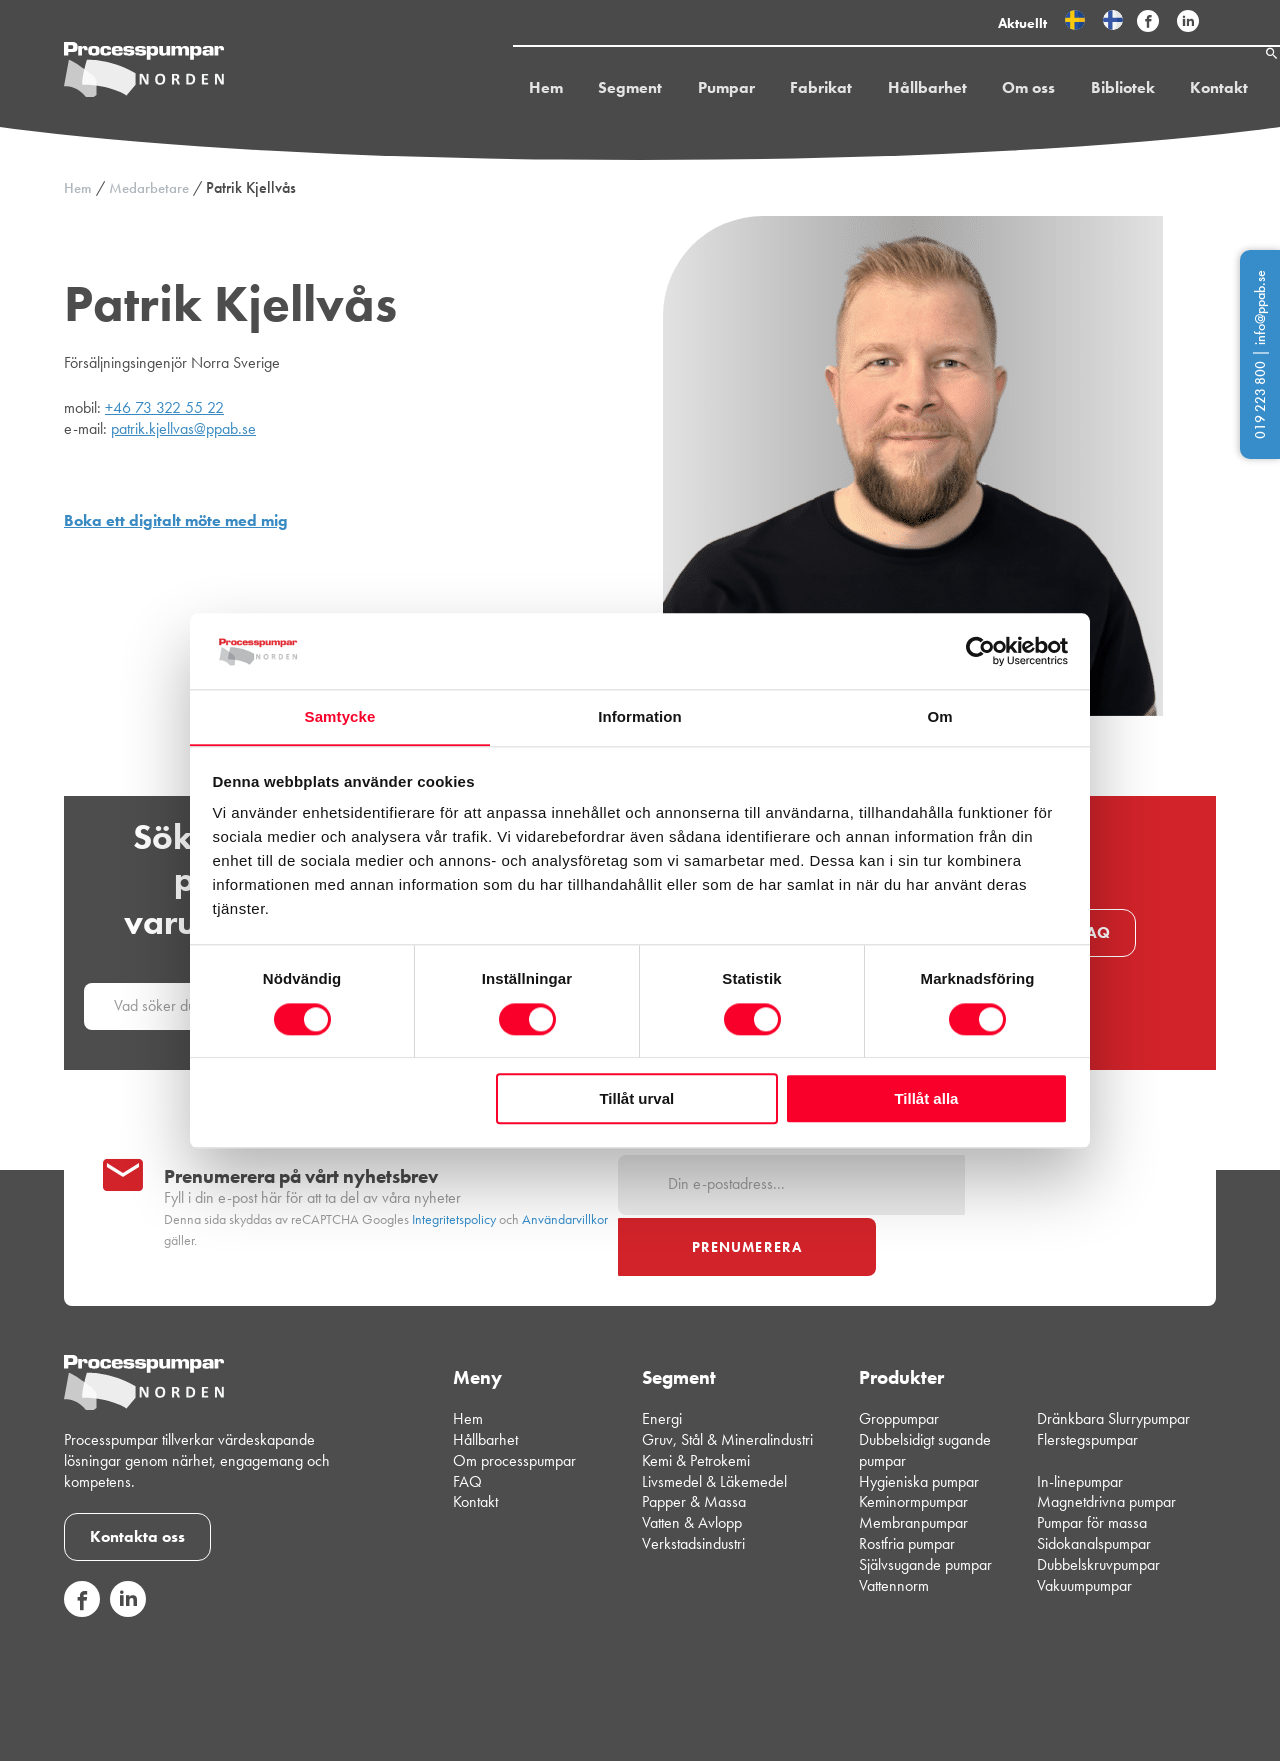 The width and height of the screenshot is (1280, 1761). What do you see at coordinates (340, 716) in the screenshot?
I see `Samtycke [tab]` at bounding box center [340, 716].